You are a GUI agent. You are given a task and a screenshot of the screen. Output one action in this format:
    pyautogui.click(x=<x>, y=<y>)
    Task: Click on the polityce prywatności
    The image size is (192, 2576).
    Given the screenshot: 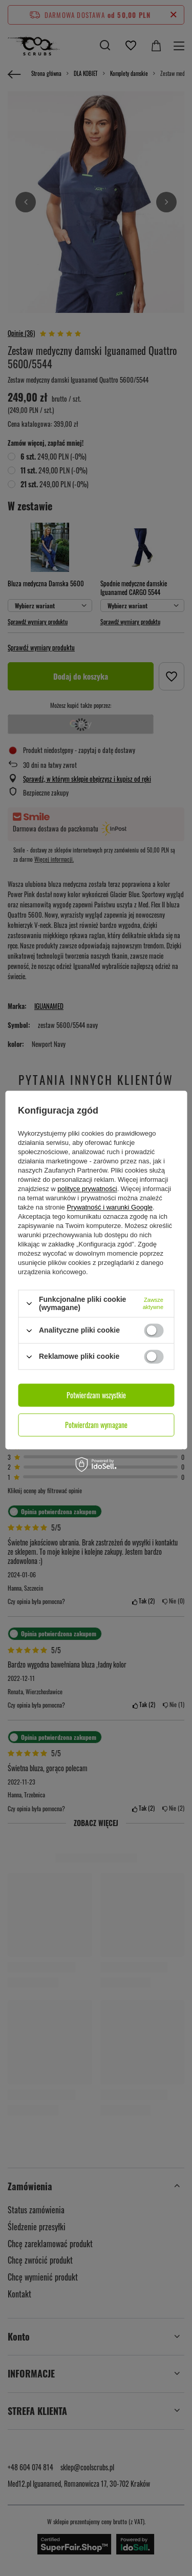 What is the action you would take?
    pyautogui.click(x=87, y=1189)
    